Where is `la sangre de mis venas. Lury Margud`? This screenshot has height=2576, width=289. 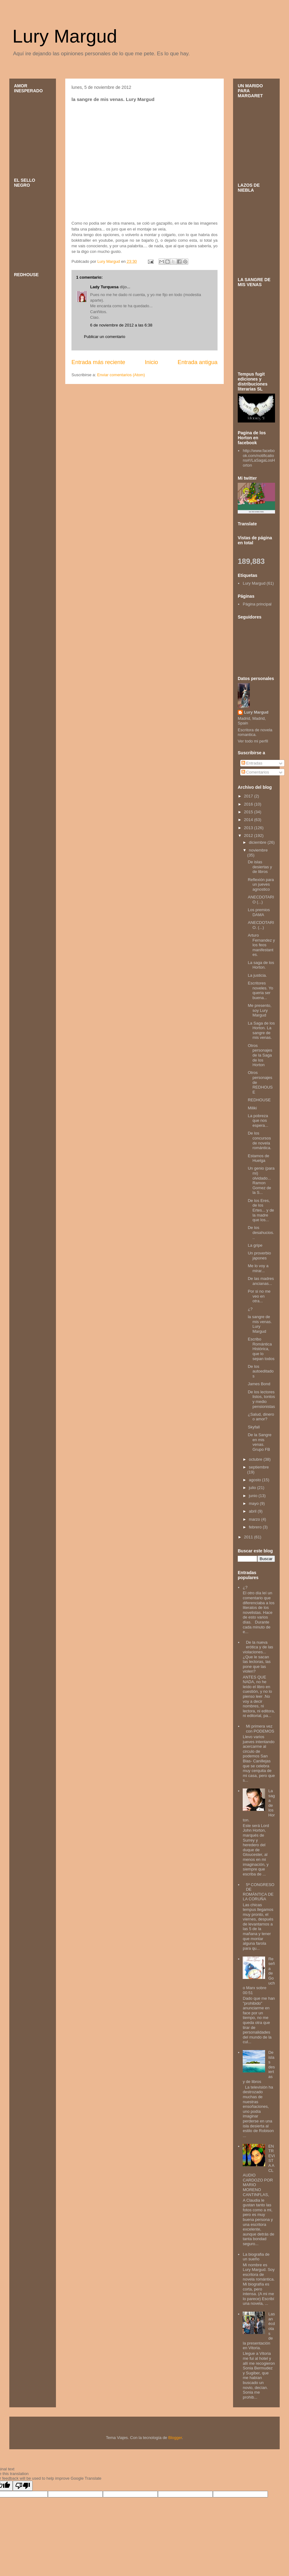 la sangre de mis venas. Lury Margud is located at coordinates (260, 1324).